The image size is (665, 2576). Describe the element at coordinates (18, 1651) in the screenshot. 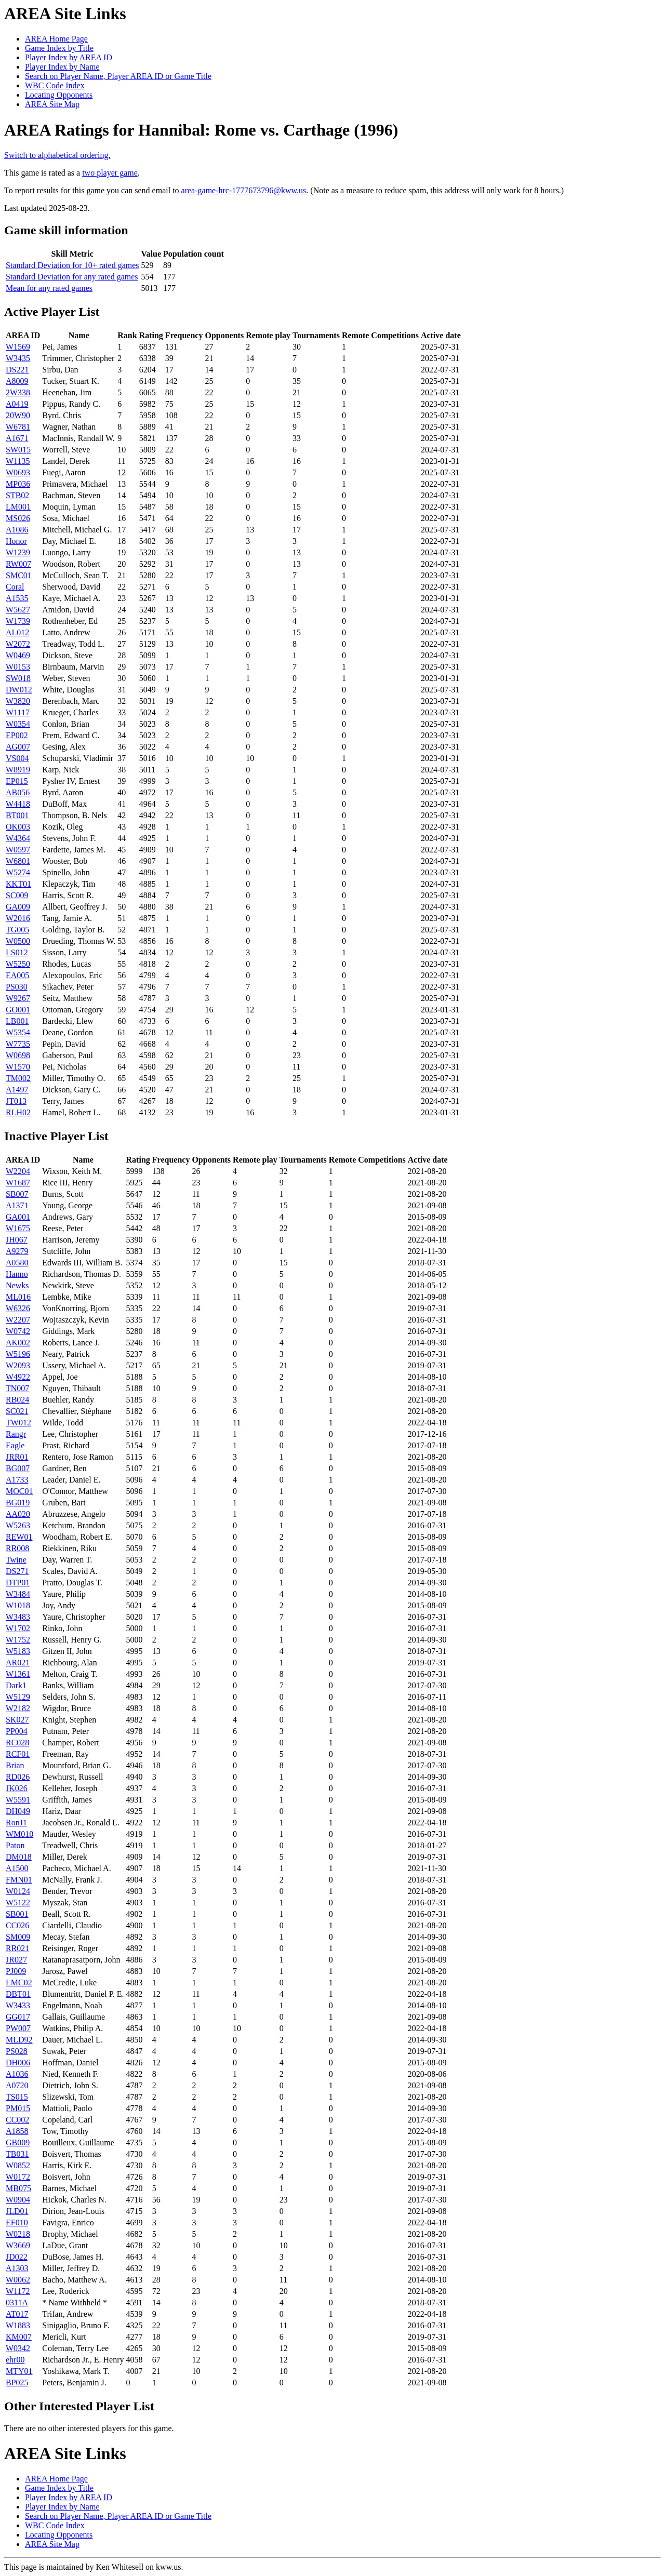

I see `W5183` at that location.